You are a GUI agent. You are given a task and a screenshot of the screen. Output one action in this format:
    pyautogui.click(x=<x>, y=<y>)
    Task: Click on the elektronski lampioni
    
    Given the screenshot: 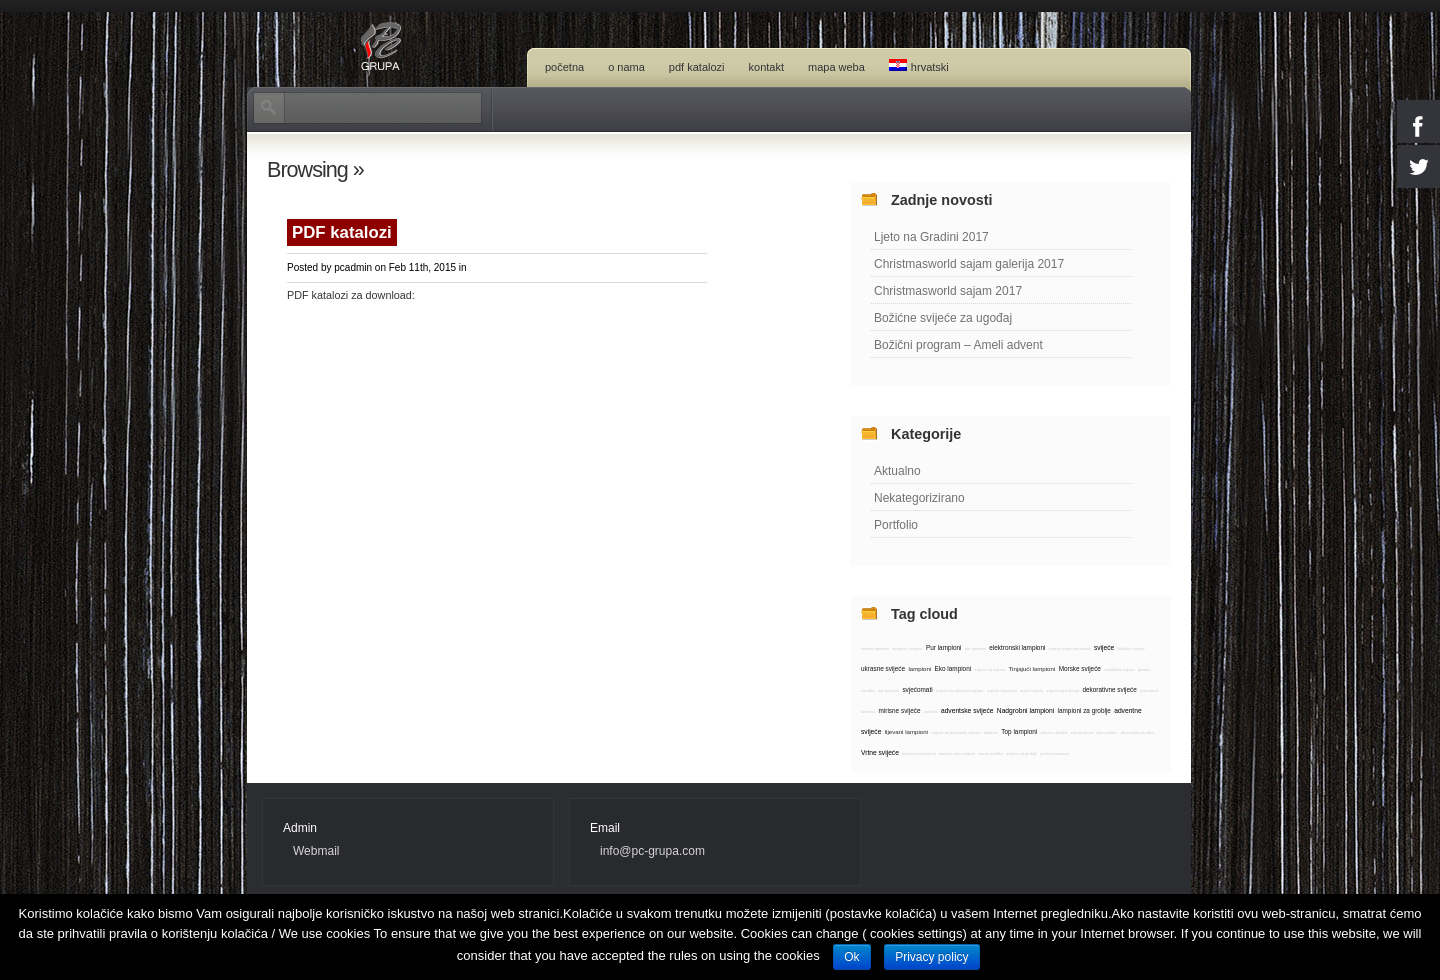 What is the action you would take?
    pyautogui.click(x=1017, y=647)
    